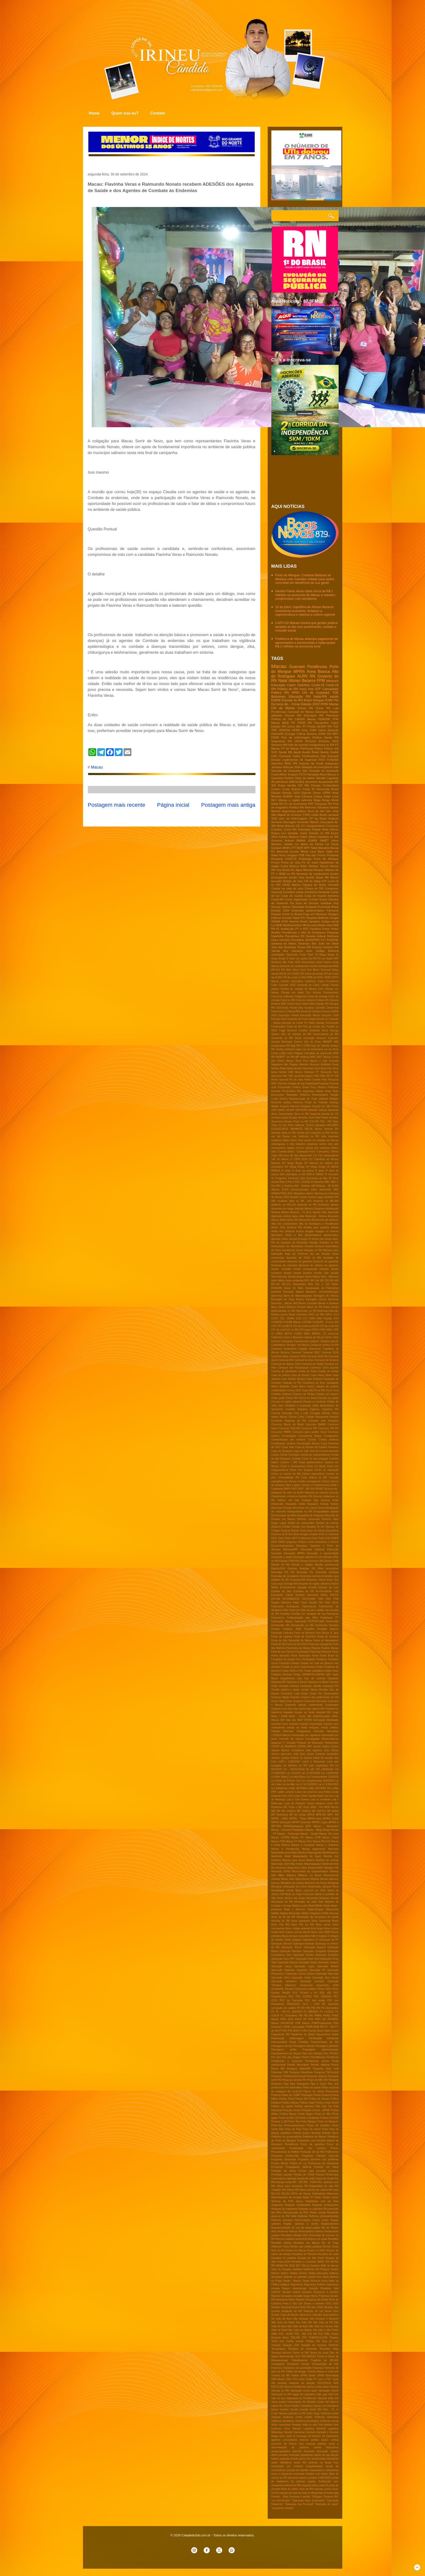  Describe the element at coordinates (325, 1977) in the screenshot. I see `Operação Zero Álcool` at that location.